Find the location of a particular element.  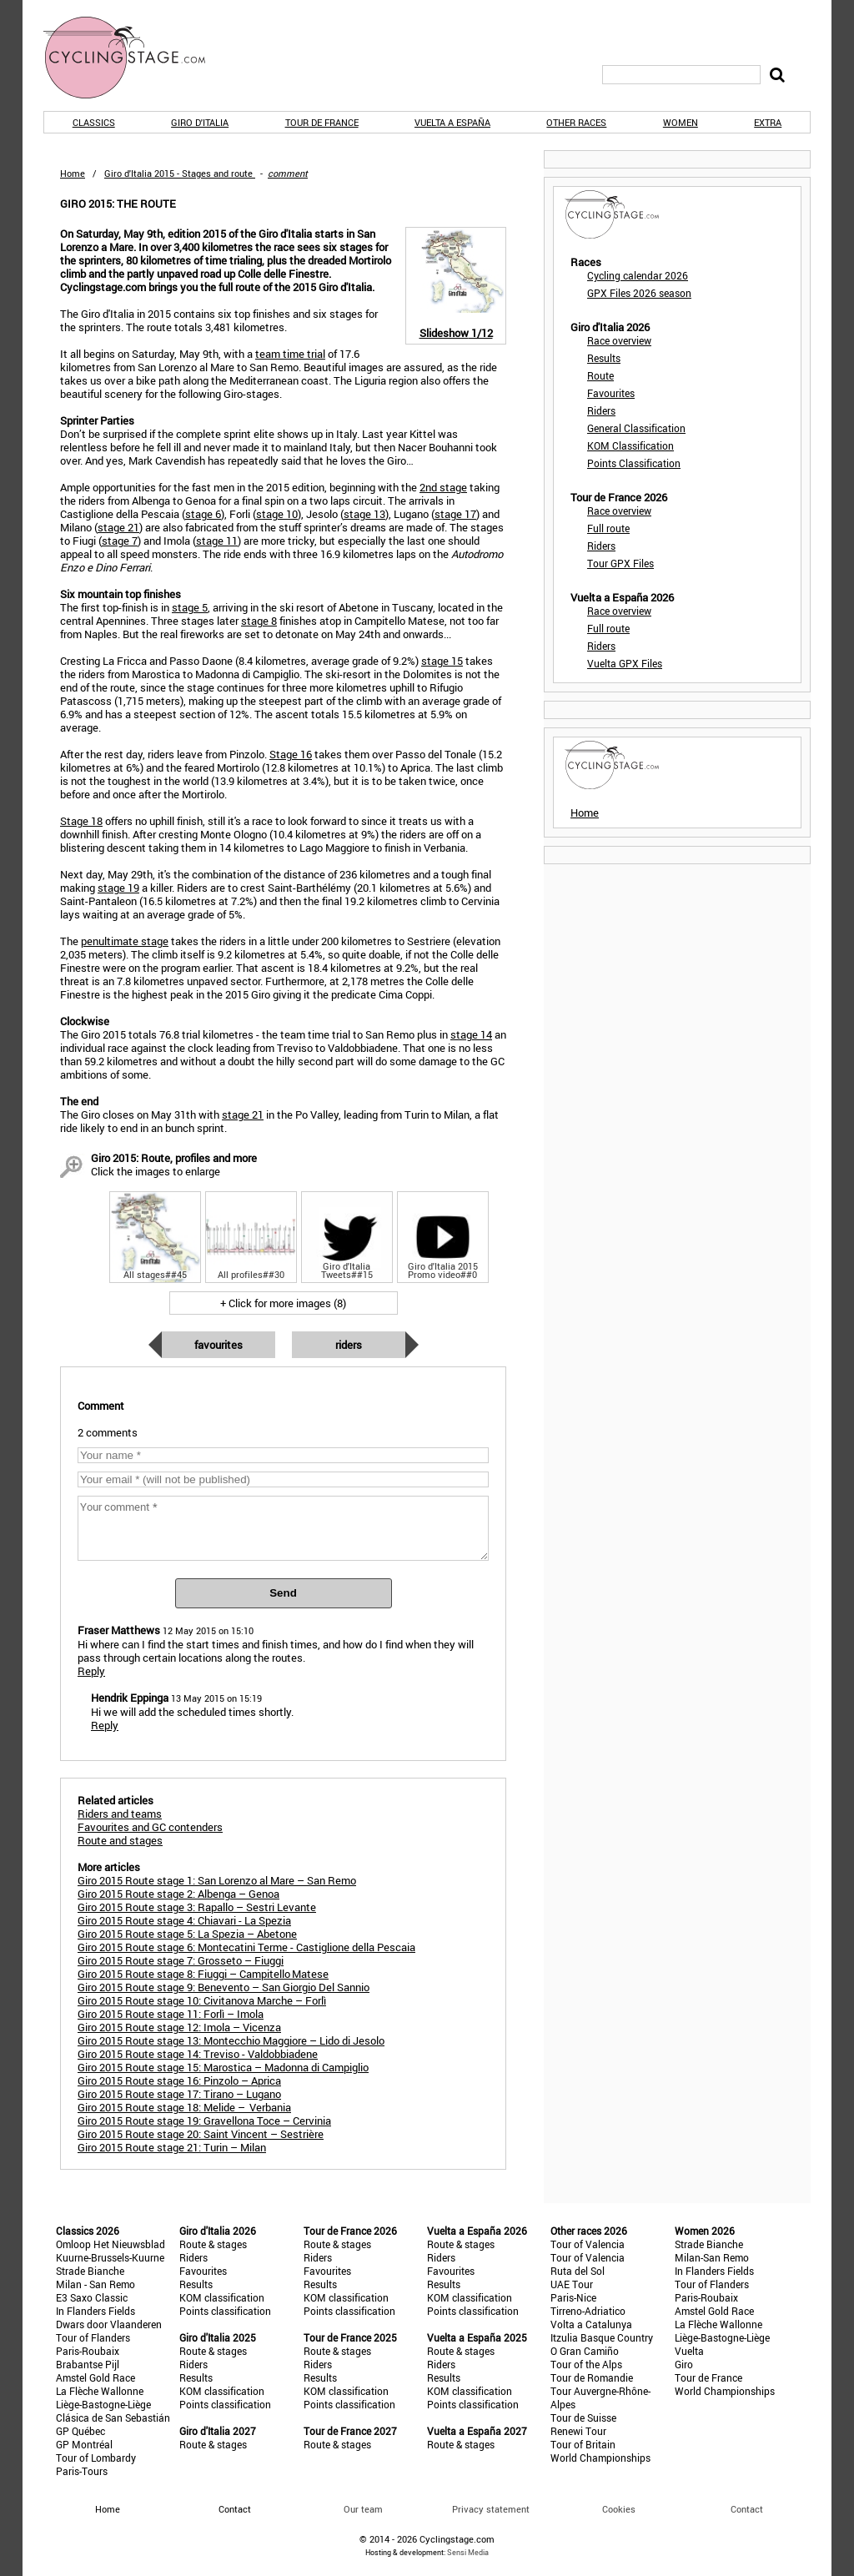

Points classification is located at coordinates (225, 2310).